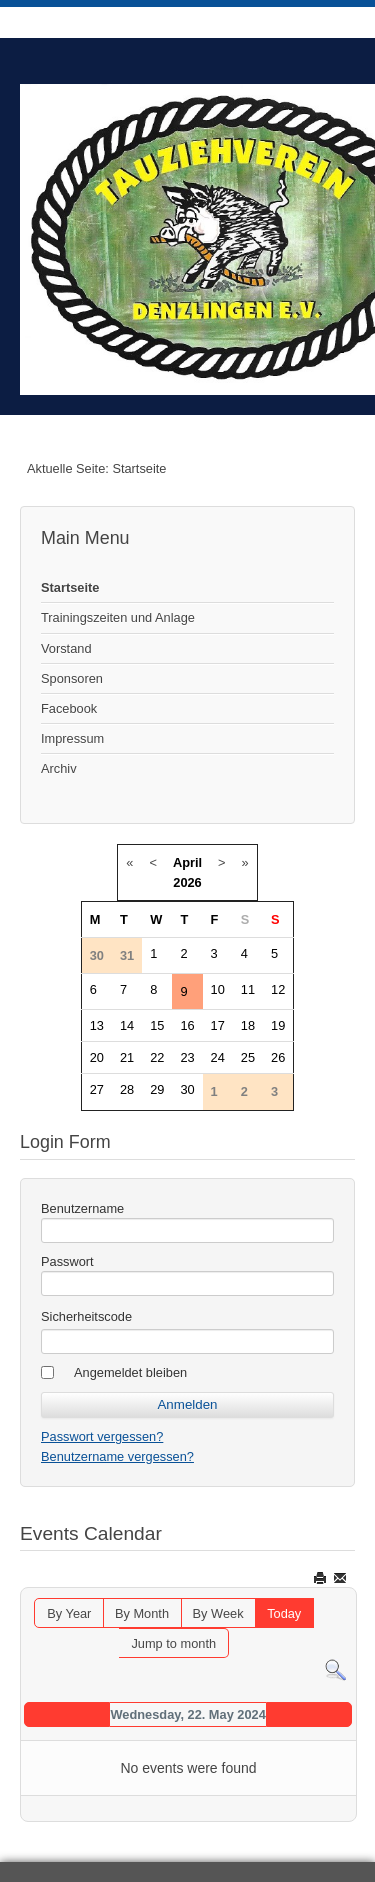  I want to click on 22, so click(157, 1057).